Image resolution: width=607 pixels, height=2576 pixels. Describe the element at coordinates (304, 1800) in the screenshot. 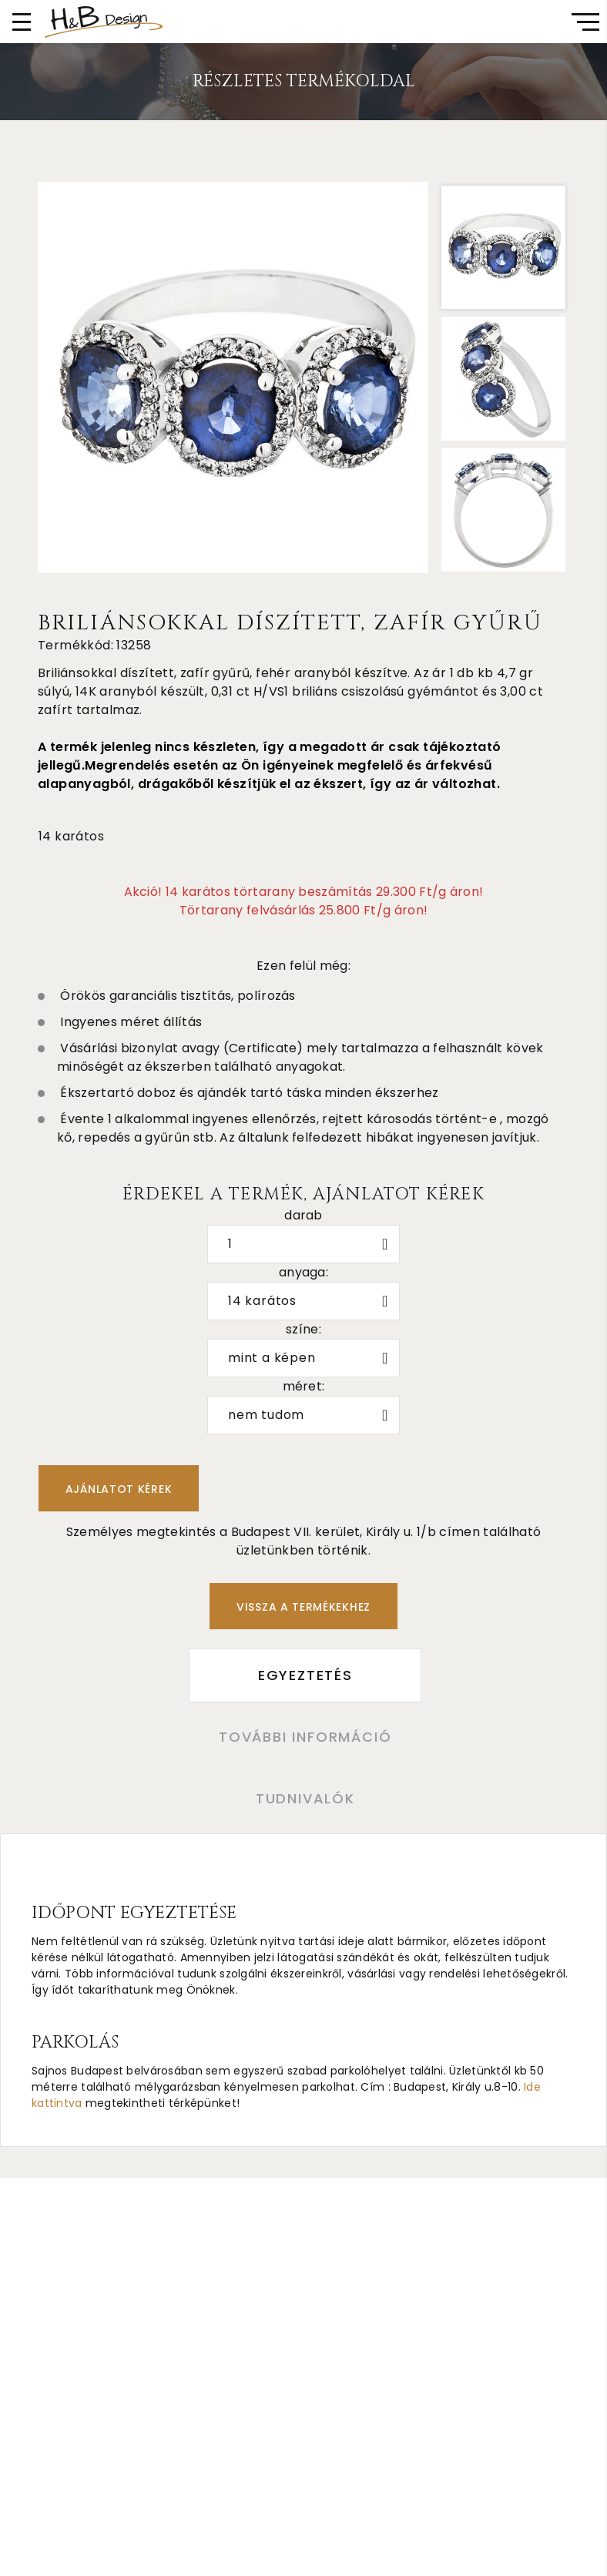

I see `Tudnivalók` at that location.